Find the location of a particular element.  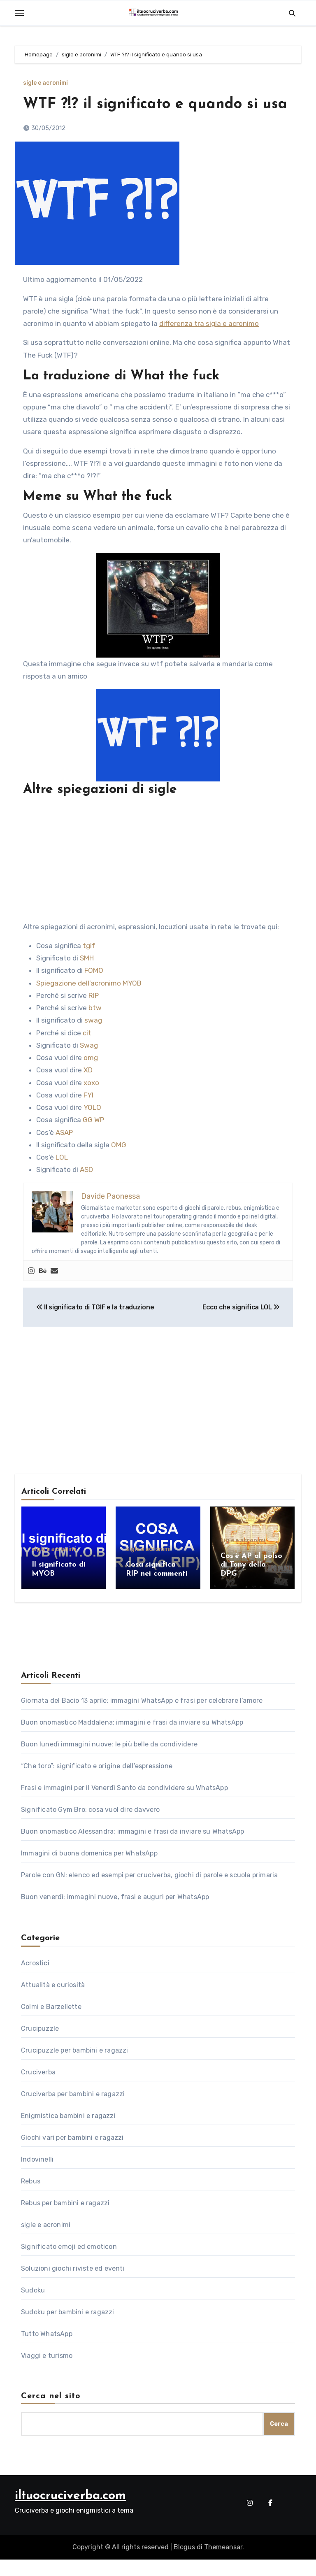

Frasi e immagini per il Venerdì Santo da condividere su WhatsApp is located at coordinates (124, 1804).